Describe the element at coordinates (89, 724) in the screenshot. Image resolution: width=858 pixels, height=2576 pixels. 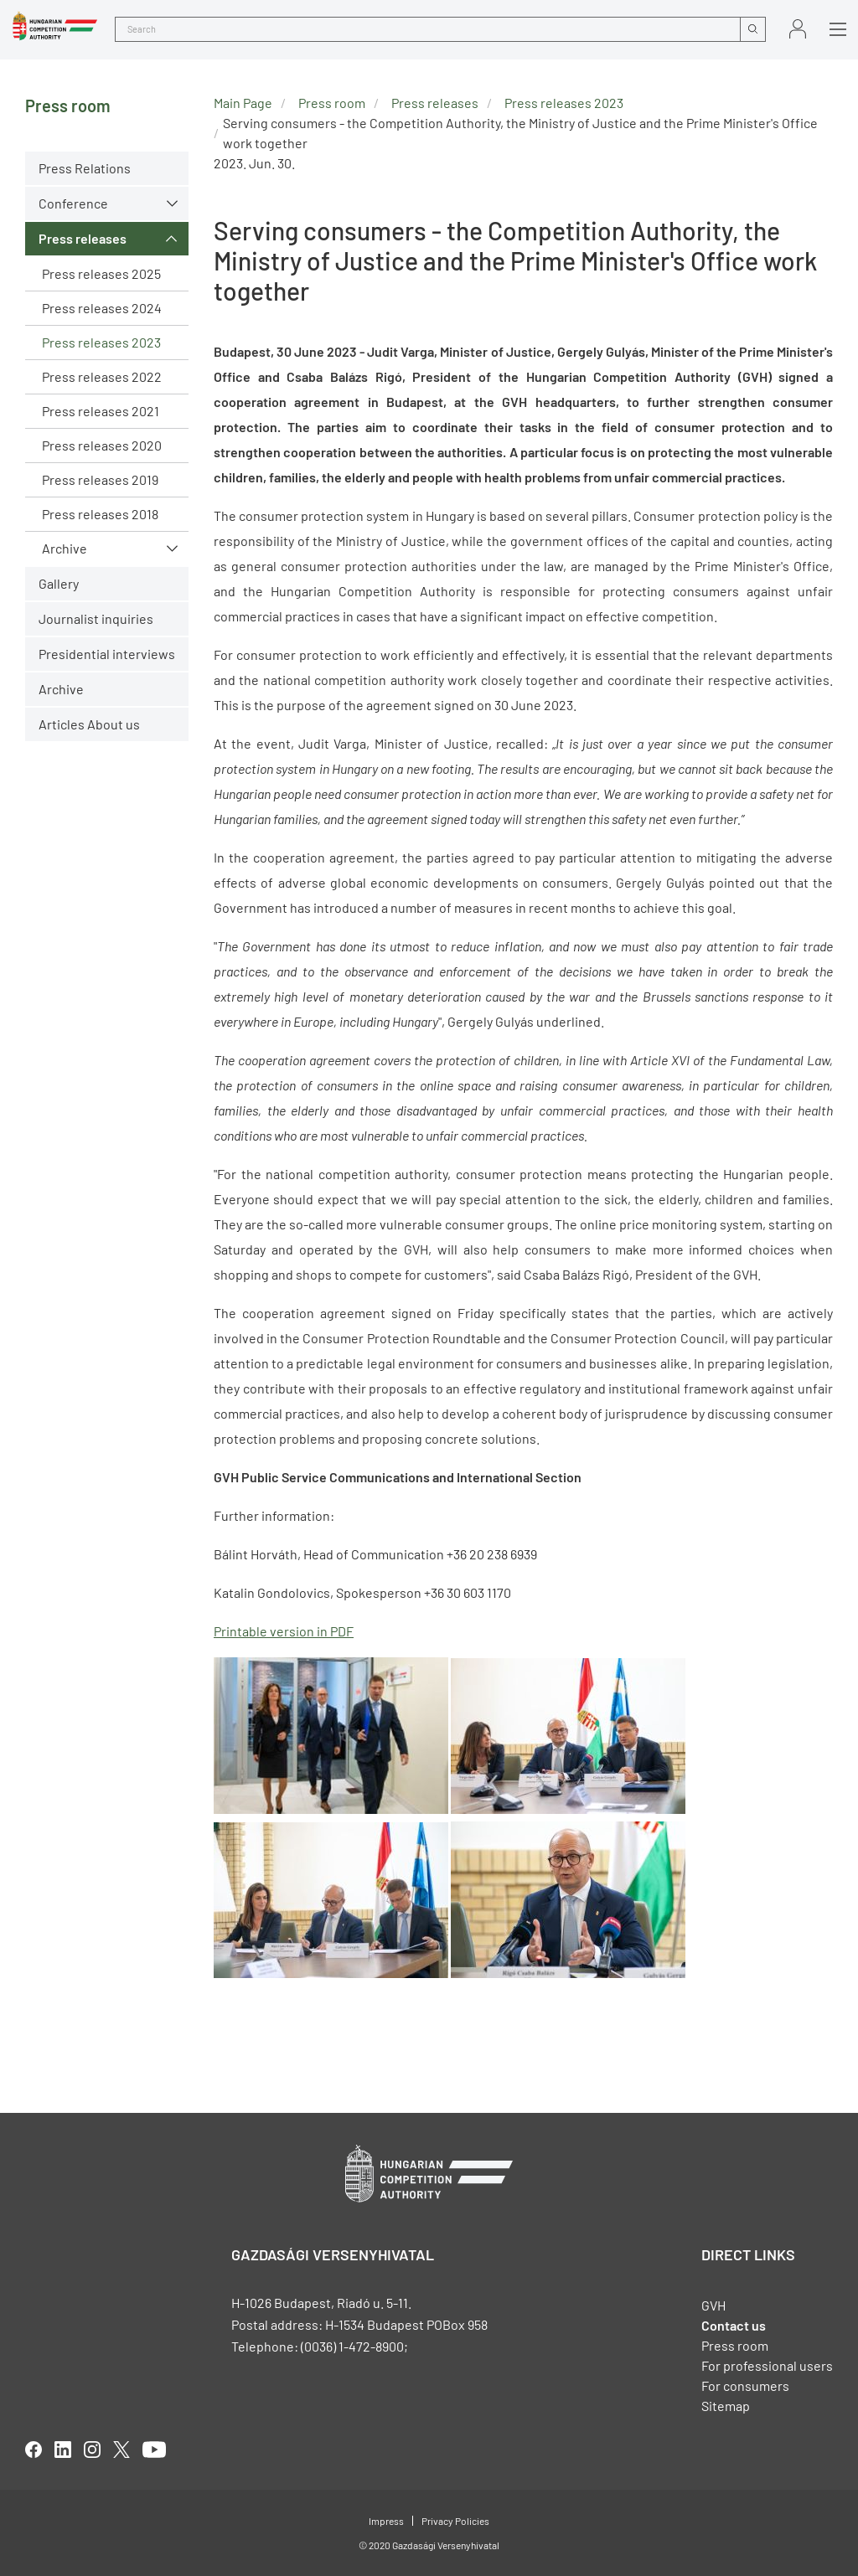
I see `Articles About us` at that location.